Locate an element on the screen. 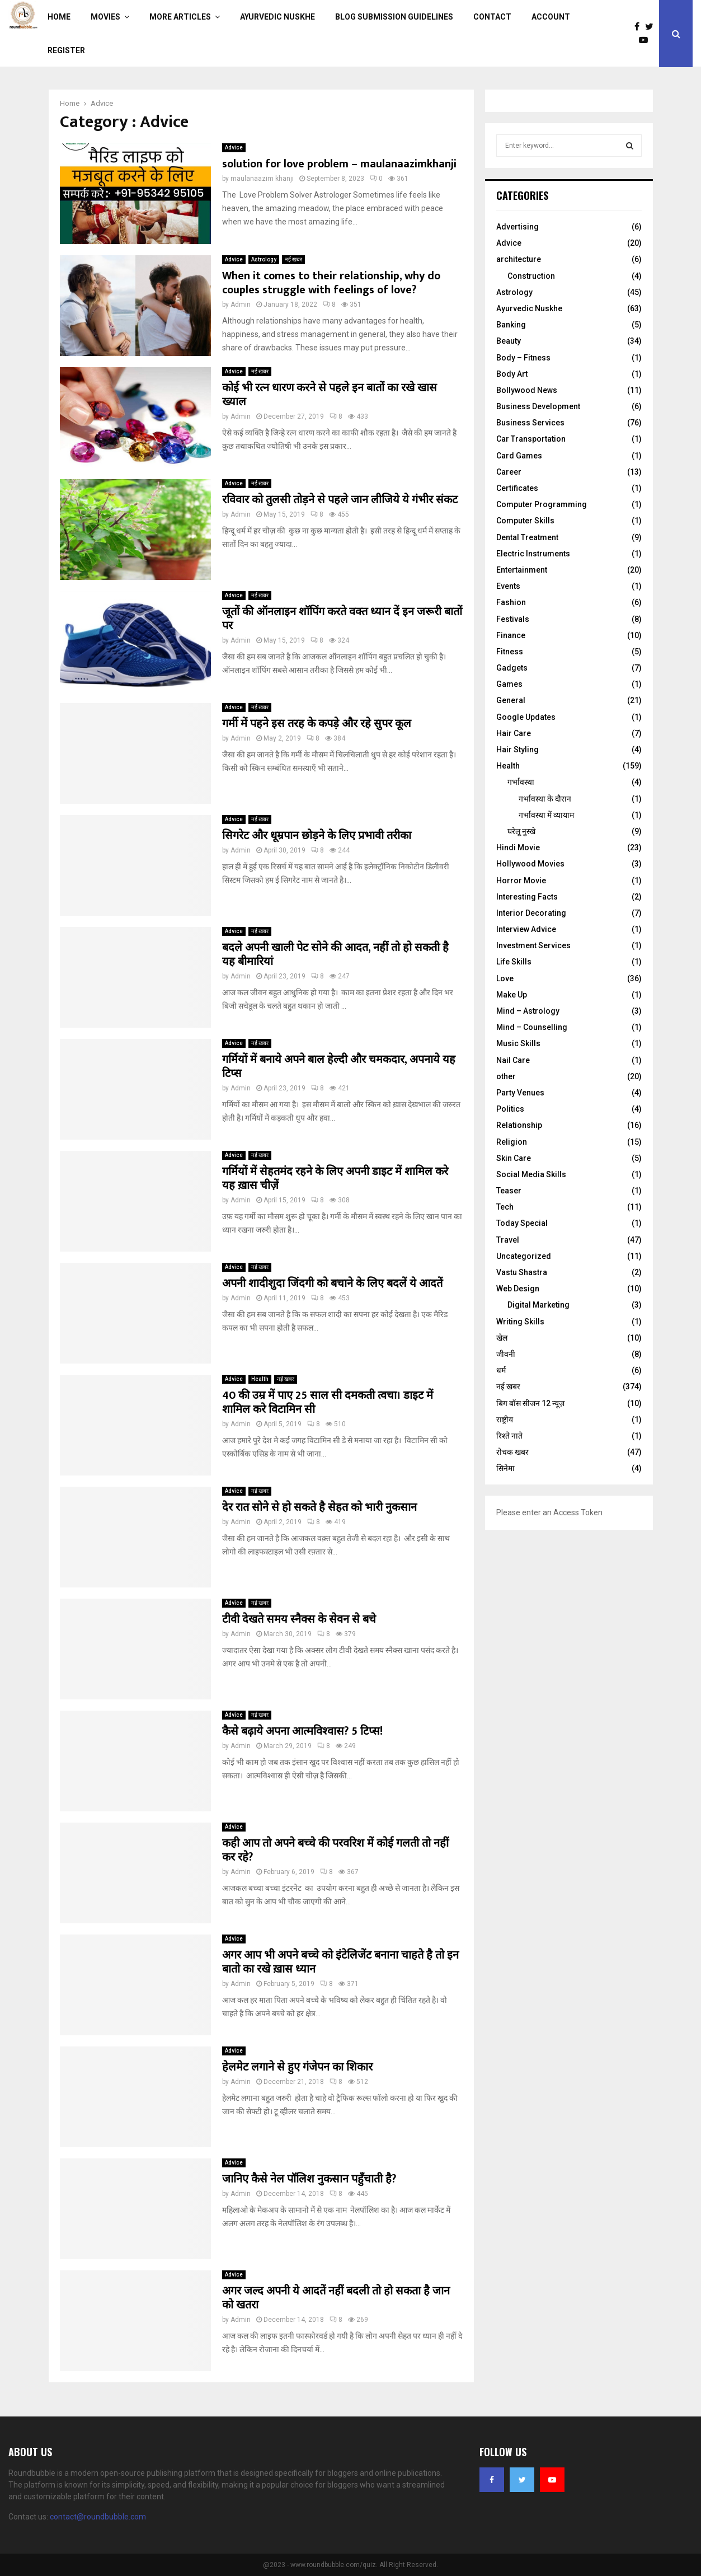 This screenshot has width=701, height=2576. Hair Care is located at coordinates (513, 733).